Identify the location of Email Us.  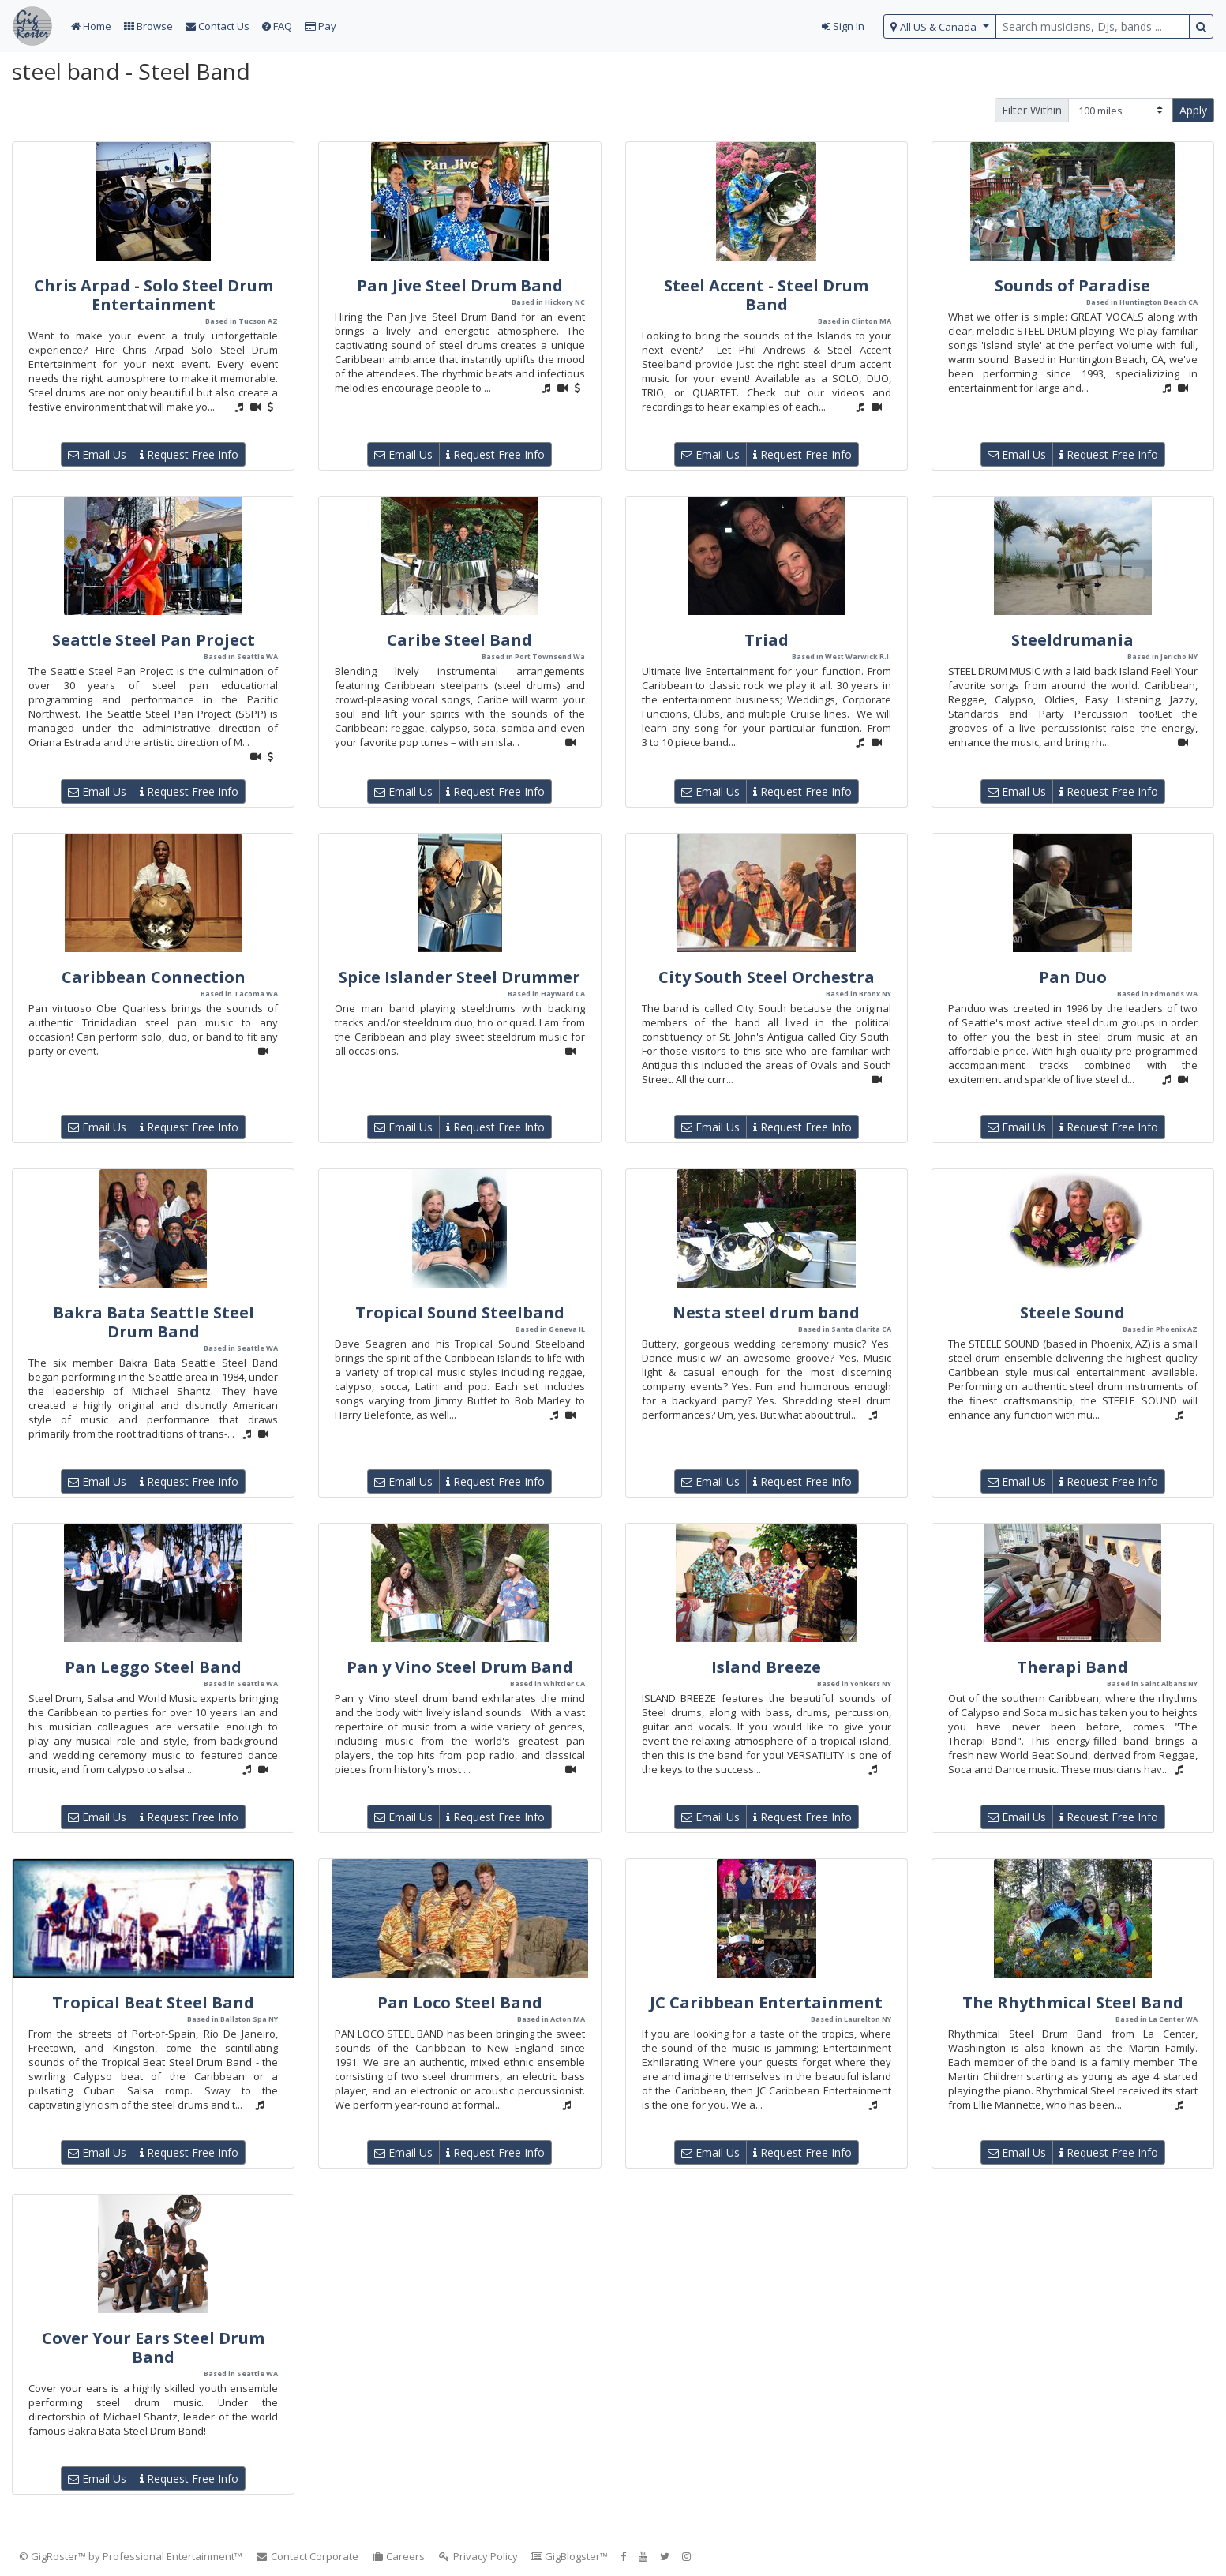
(97, 454).